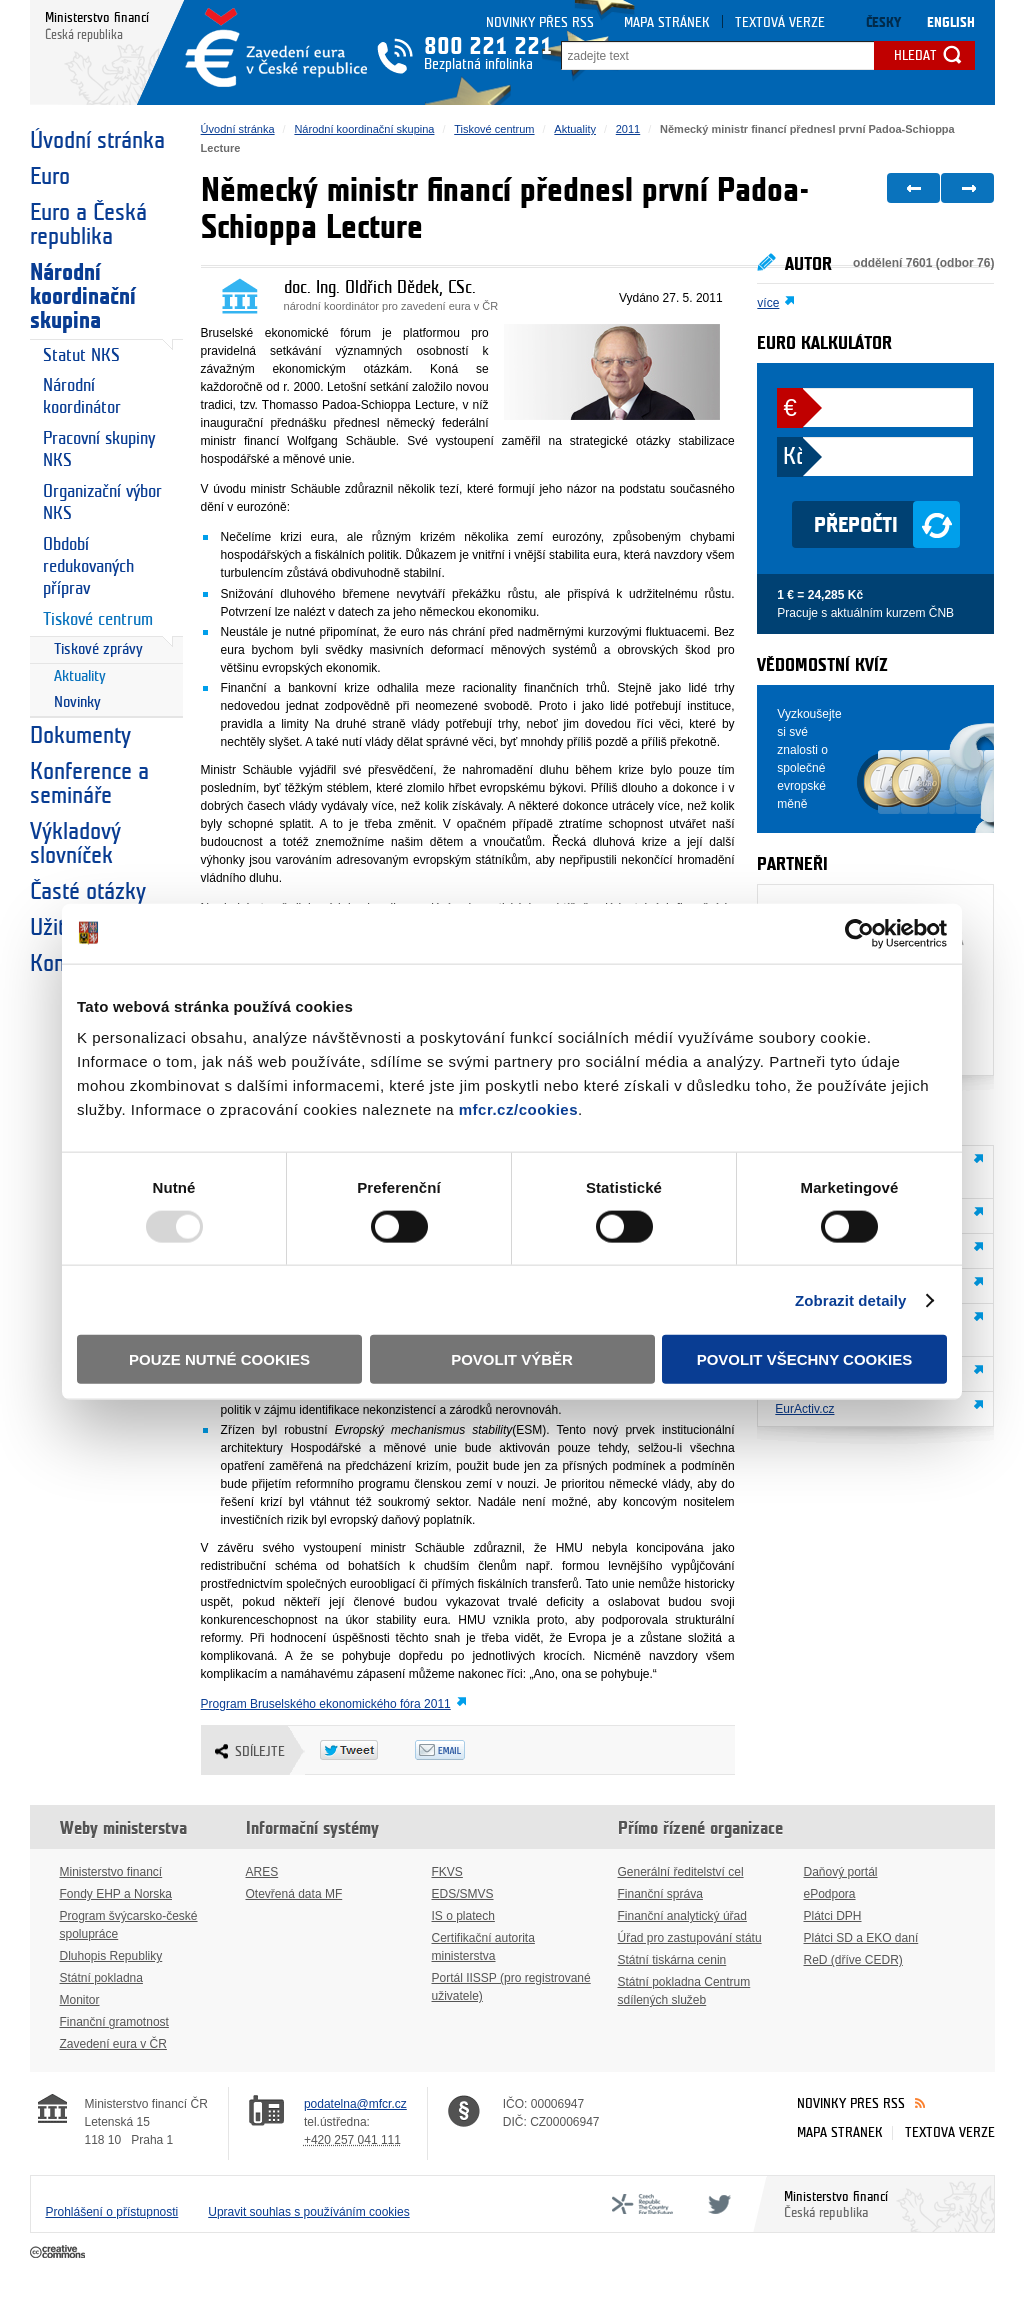 Image resolution: width=1024 pixels, height=2303 pixels. What do you see at coordinates (219, 1359) in the screenshot?
I see `Pouze nutné cookies` at bounding box center [219, 1359].